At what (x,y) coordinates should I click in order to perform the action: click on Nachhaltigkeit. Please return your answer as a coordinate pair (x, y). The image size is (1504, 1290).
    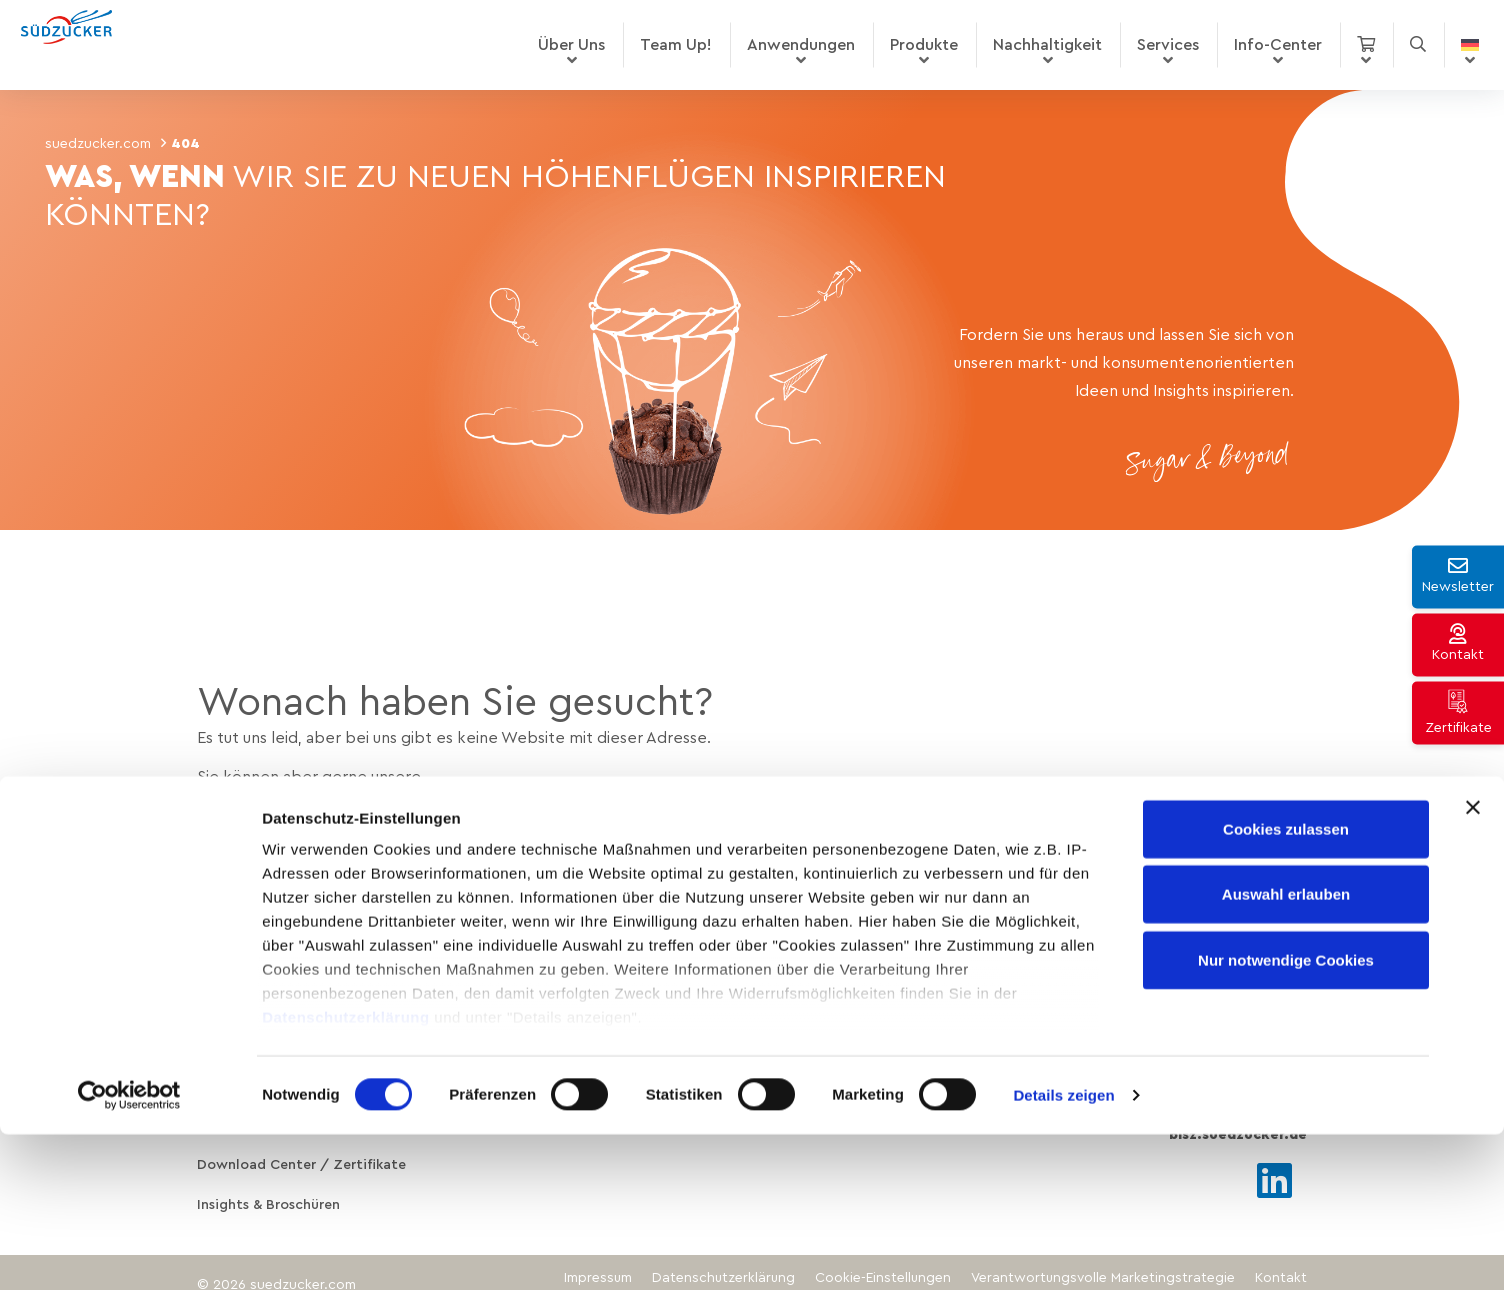
    Looking at the image, I should click on (1047, 45).